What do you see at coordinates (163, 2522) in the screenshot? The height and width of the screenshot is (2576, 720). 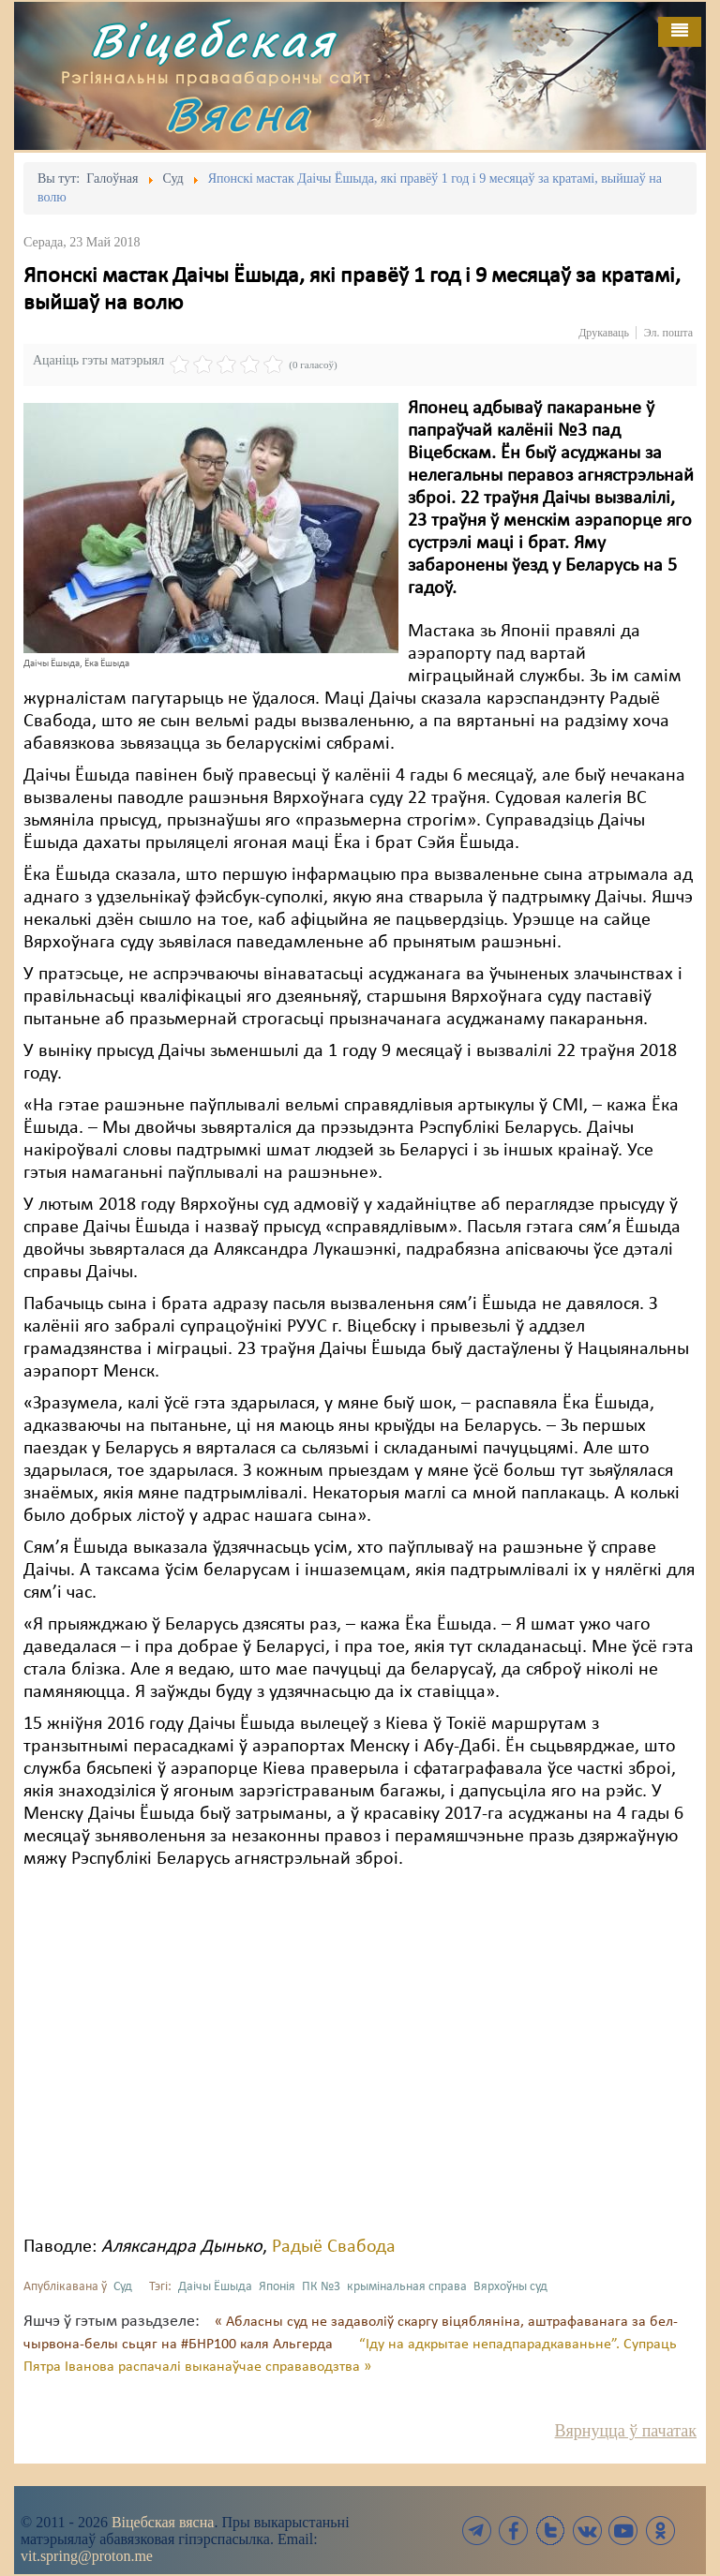 I see `Віцебская вясна` at bounding box center [163, 2522].